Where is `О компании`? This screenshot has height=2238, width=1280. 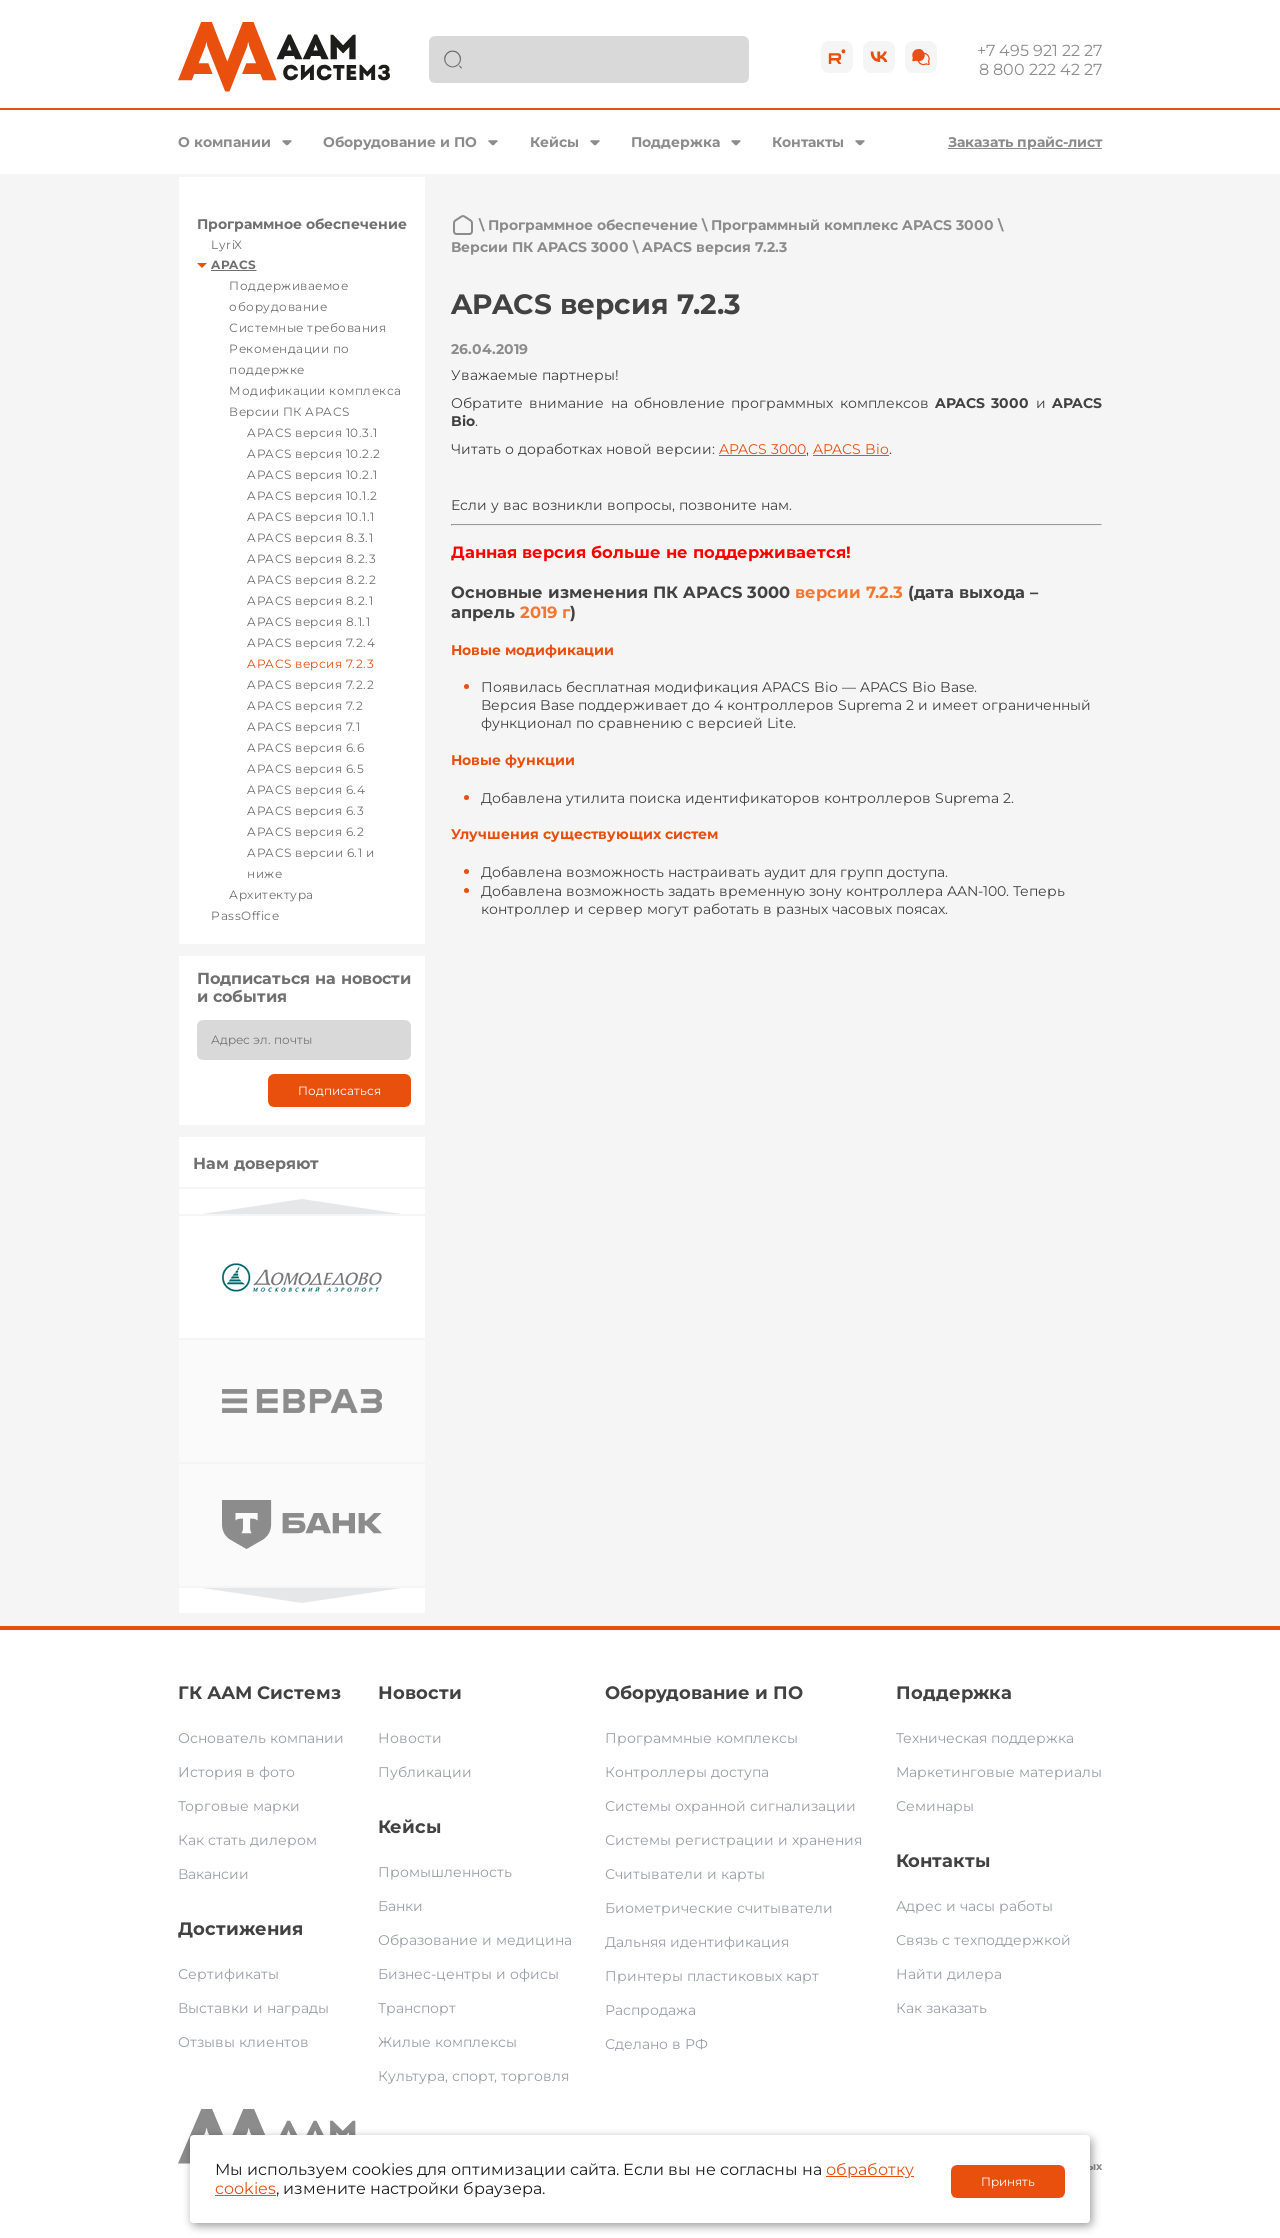
О компании is located at coordinates (224, 142).